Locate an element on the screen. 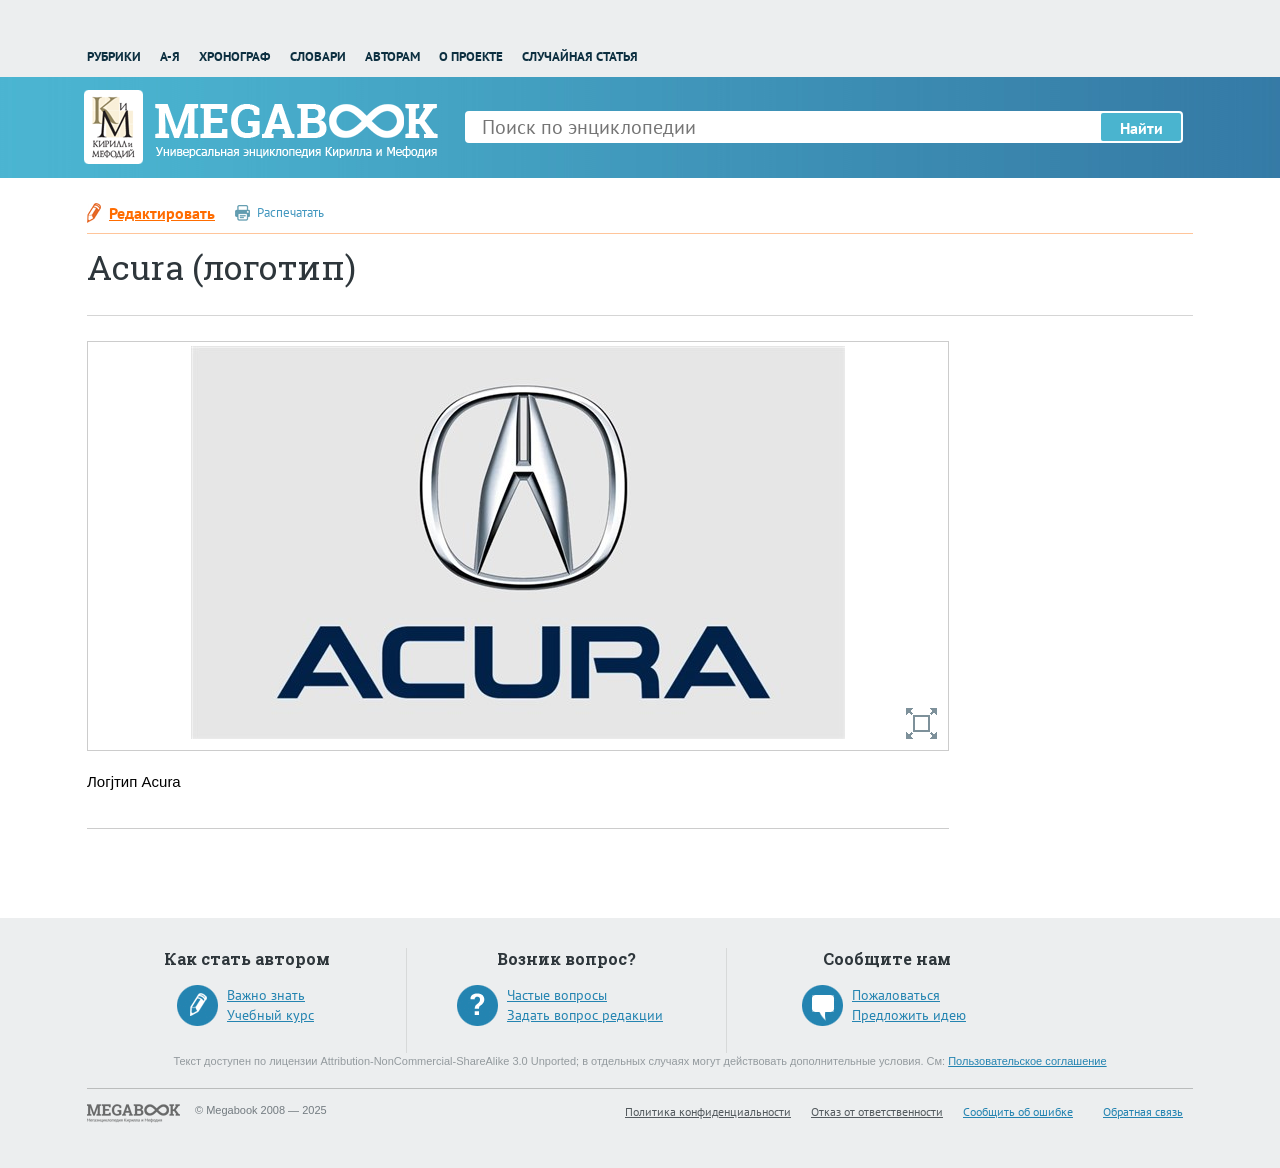 This screenshot has height=1168, width=1280. Распечатать is located at coordinates (290, 212).